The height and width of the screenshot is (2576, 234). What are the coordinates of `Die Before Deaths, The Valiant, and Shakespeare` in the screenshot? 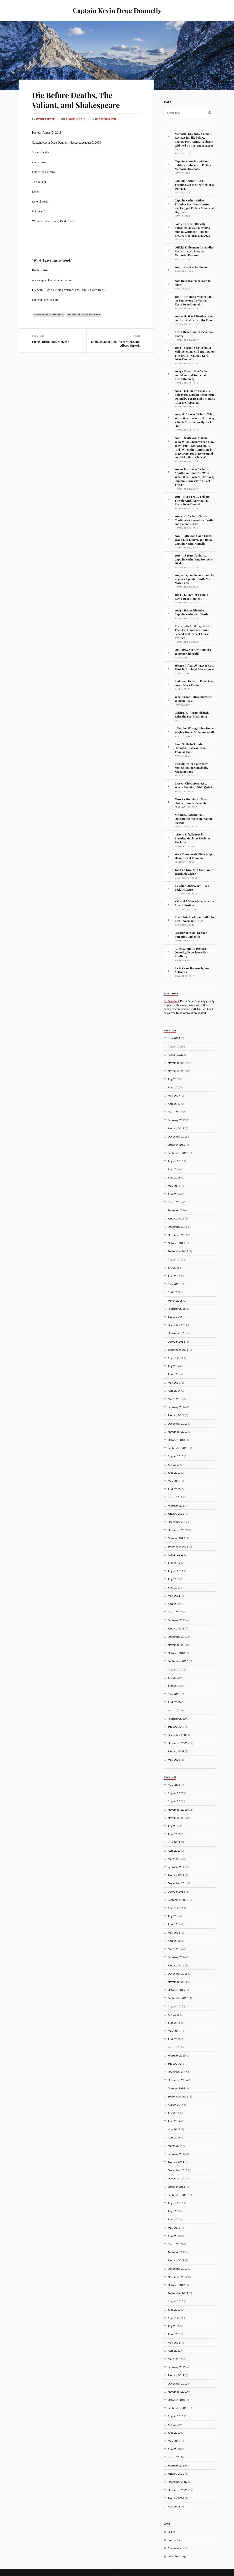 It's located at (76, 100).